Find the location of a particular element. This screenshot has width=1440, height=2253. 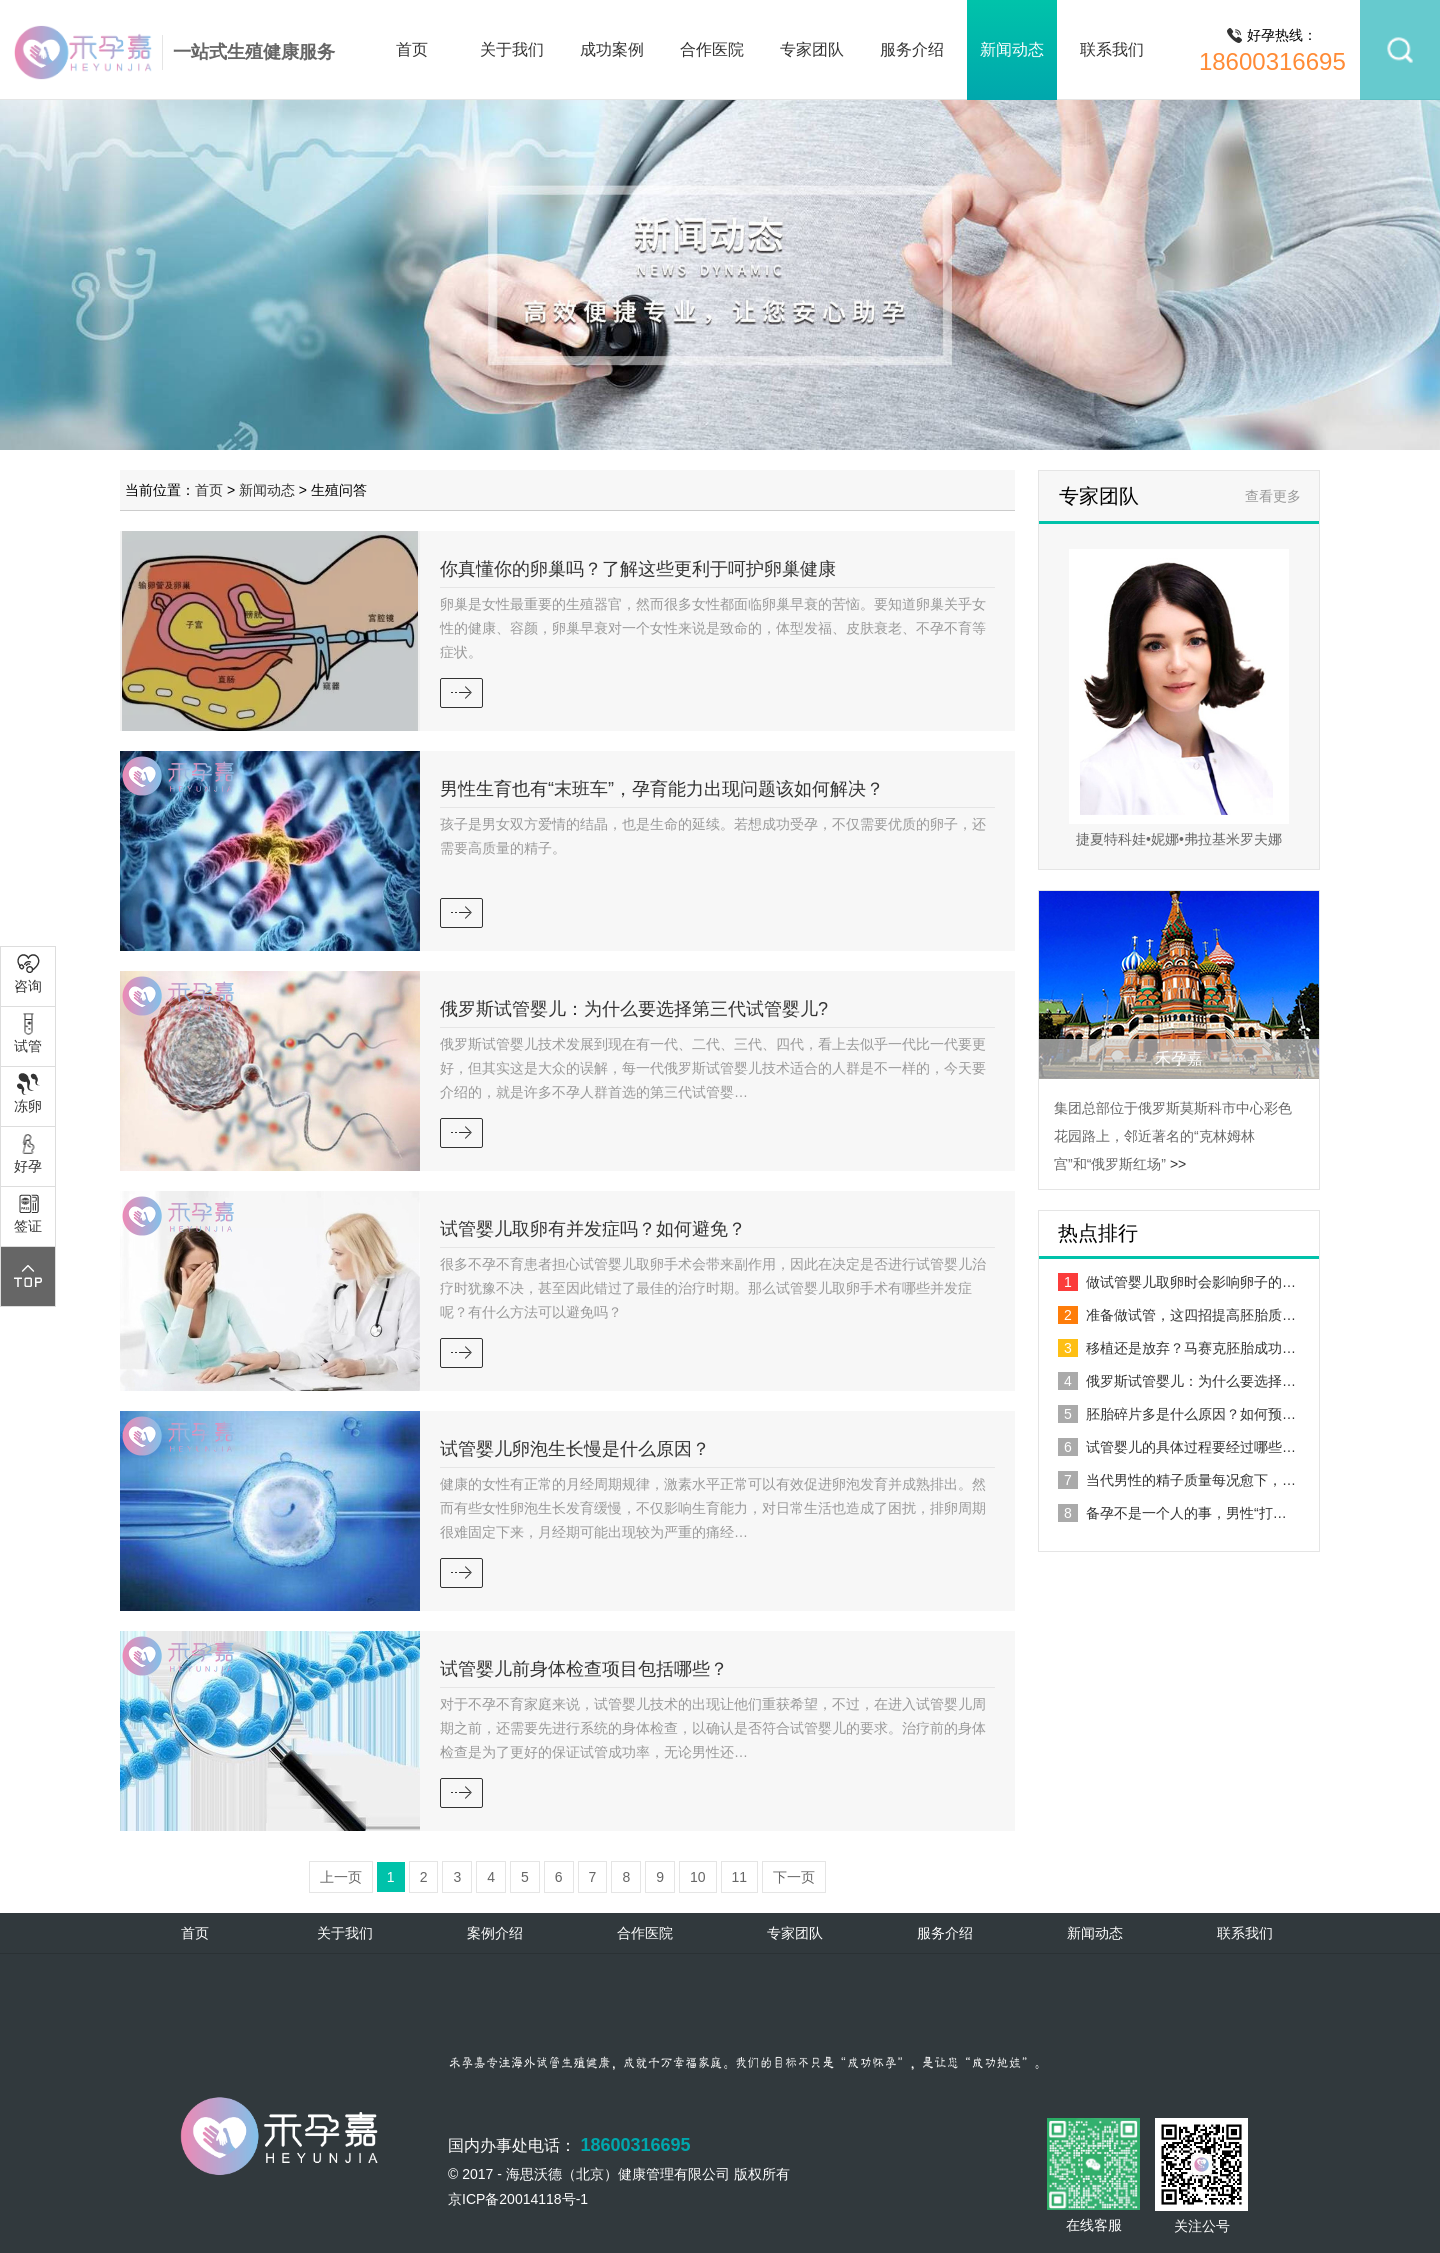

男性生育也有“末班车”，孕育能力出现问题该如何解决？ is located at coordinates (662, 789).